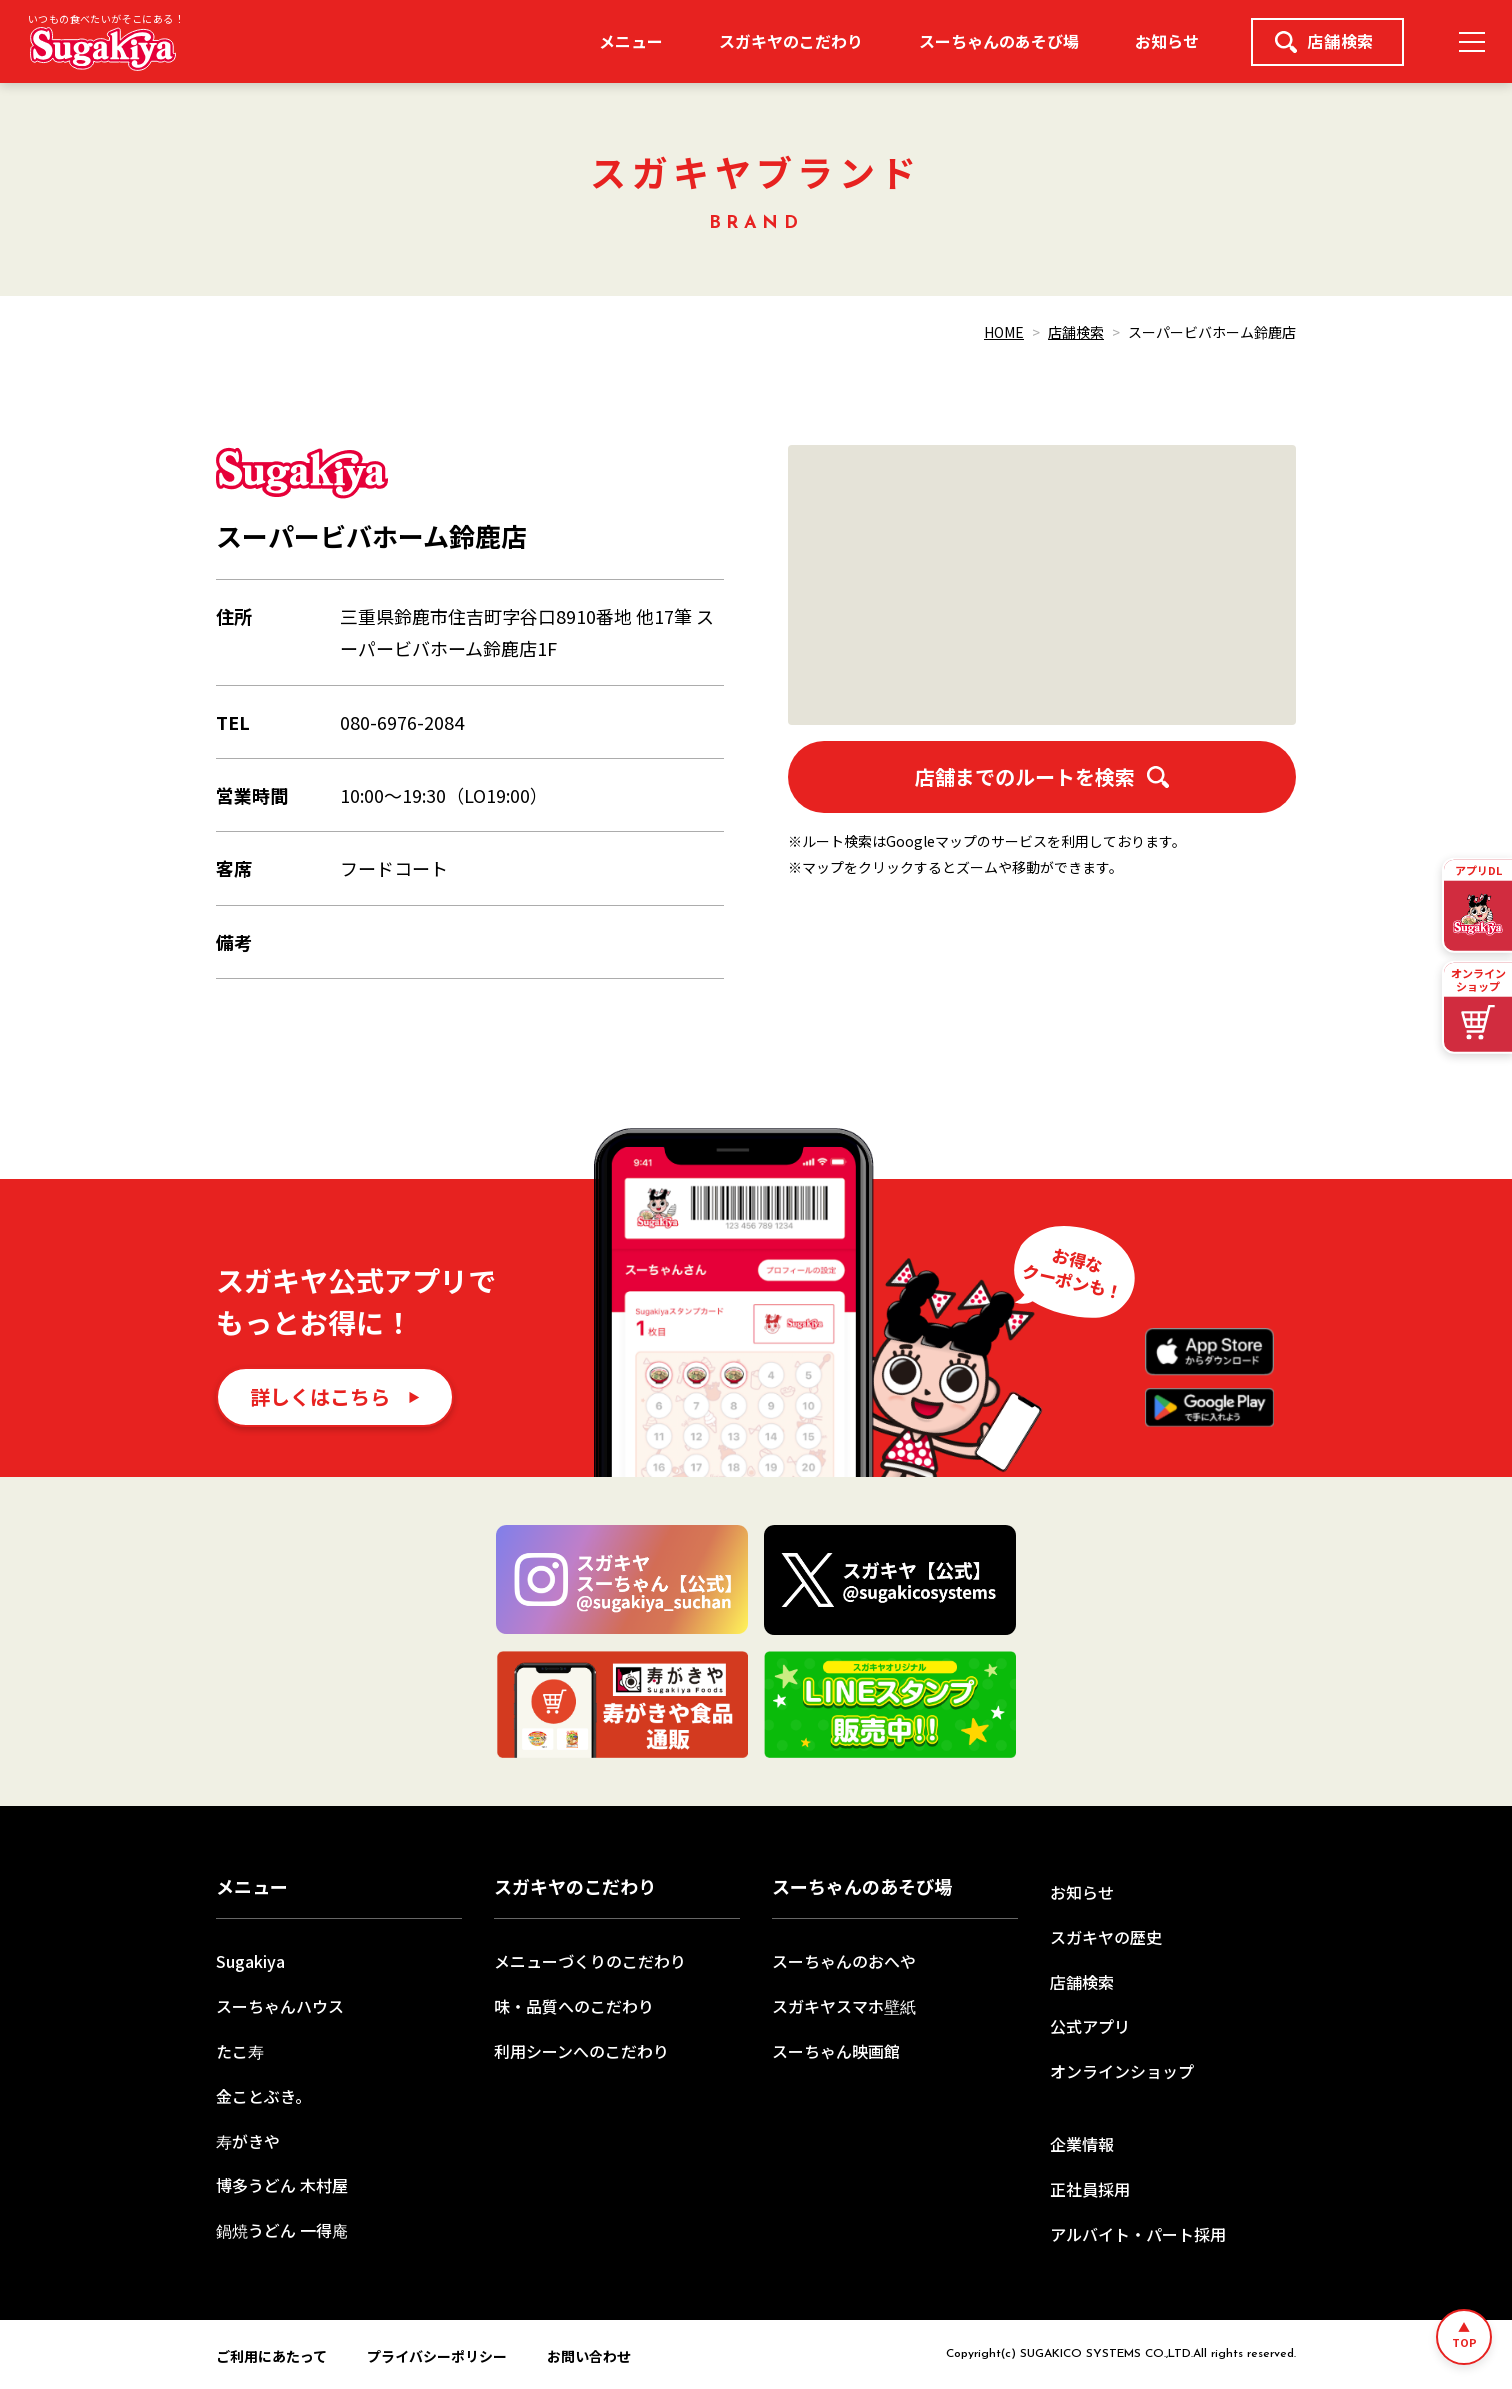 This screenshot has width=1512, height=2389. What do you see at coordinates (1106, 1937) in the screenshot?
I see `スガキヤの歴史` at bounding box center [1106, 1937].